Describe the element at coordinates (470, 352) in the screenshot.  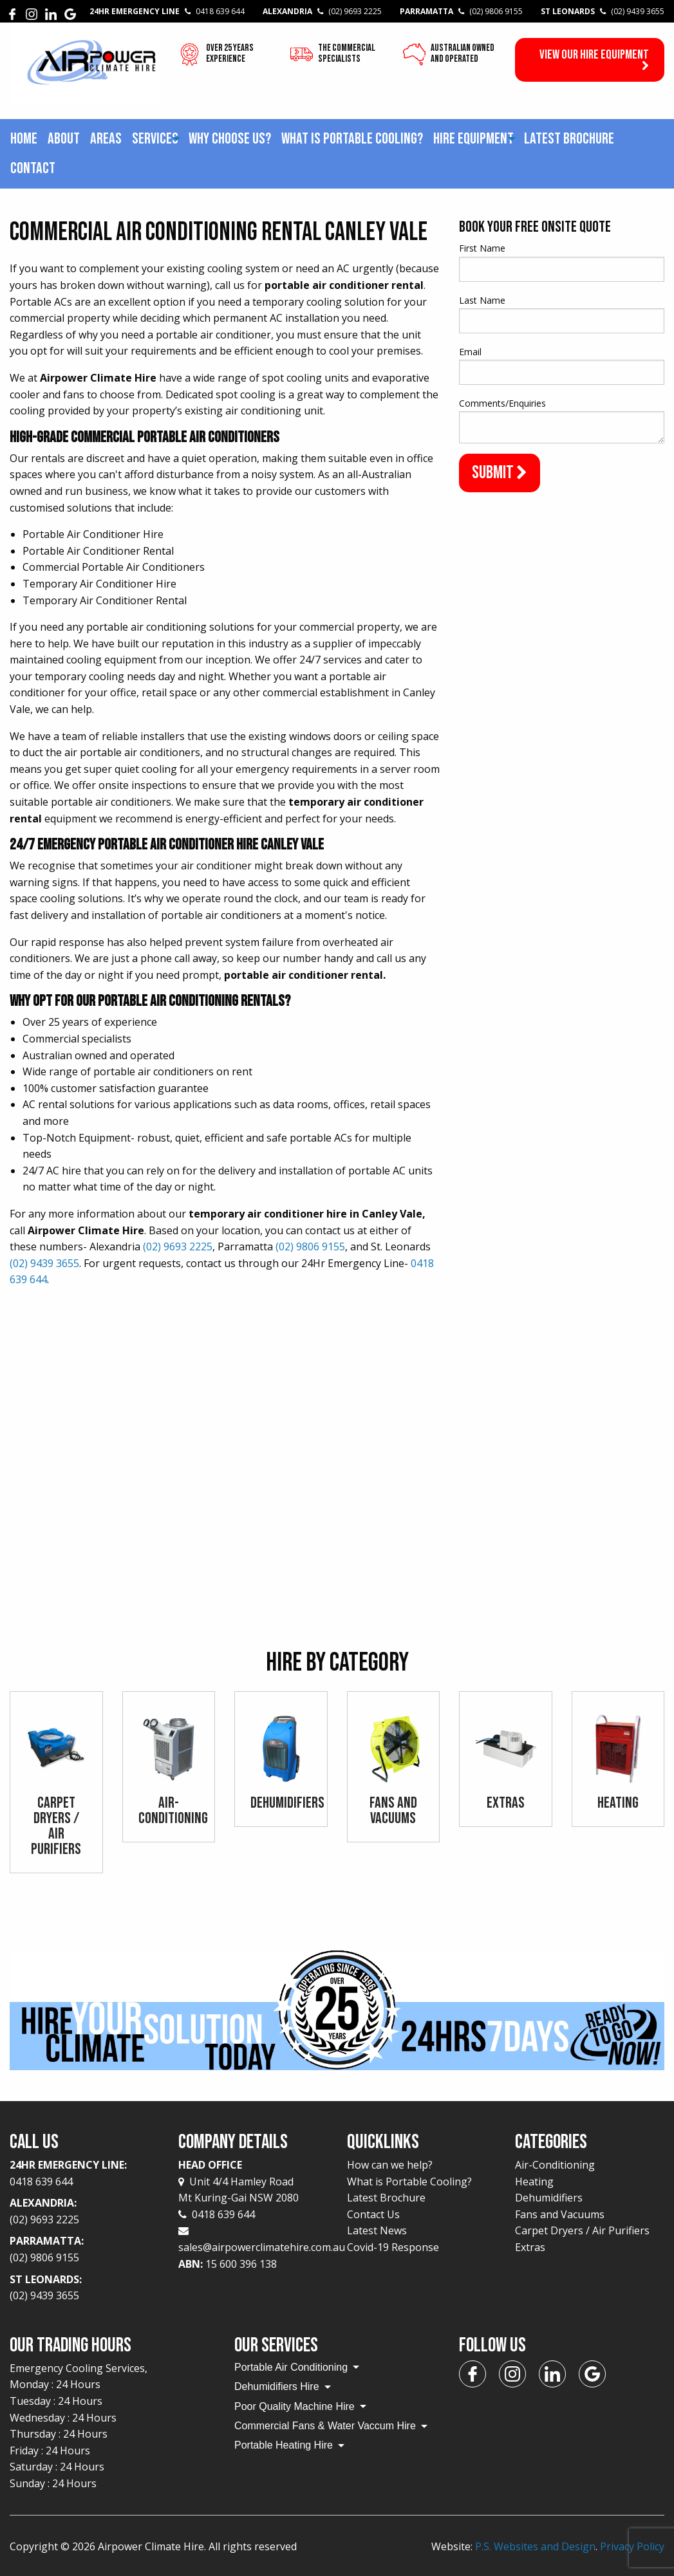
I see `Email` at that location.